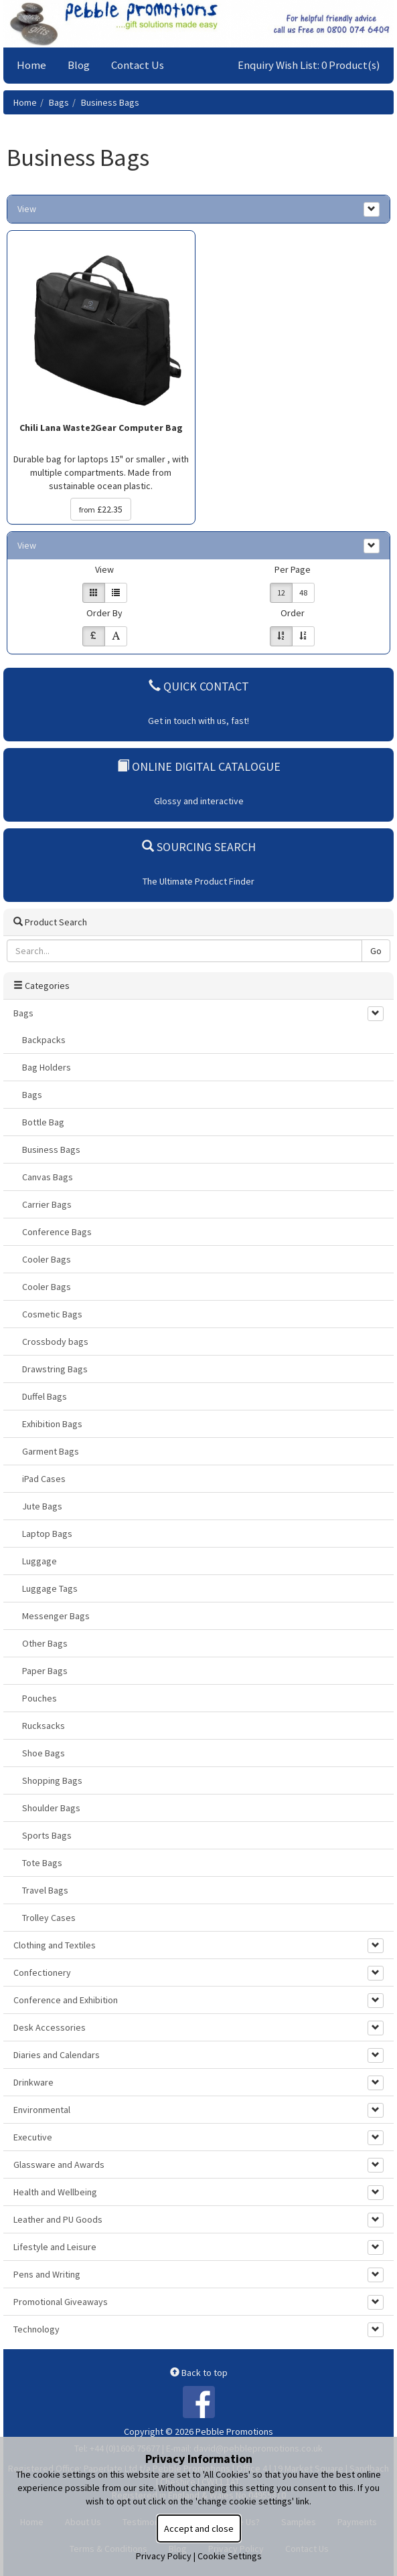 The image size is (397, 2576). Describe the element at coordinates (52, 1780) in the screenshot. I see `Shopping Bags` at that location.